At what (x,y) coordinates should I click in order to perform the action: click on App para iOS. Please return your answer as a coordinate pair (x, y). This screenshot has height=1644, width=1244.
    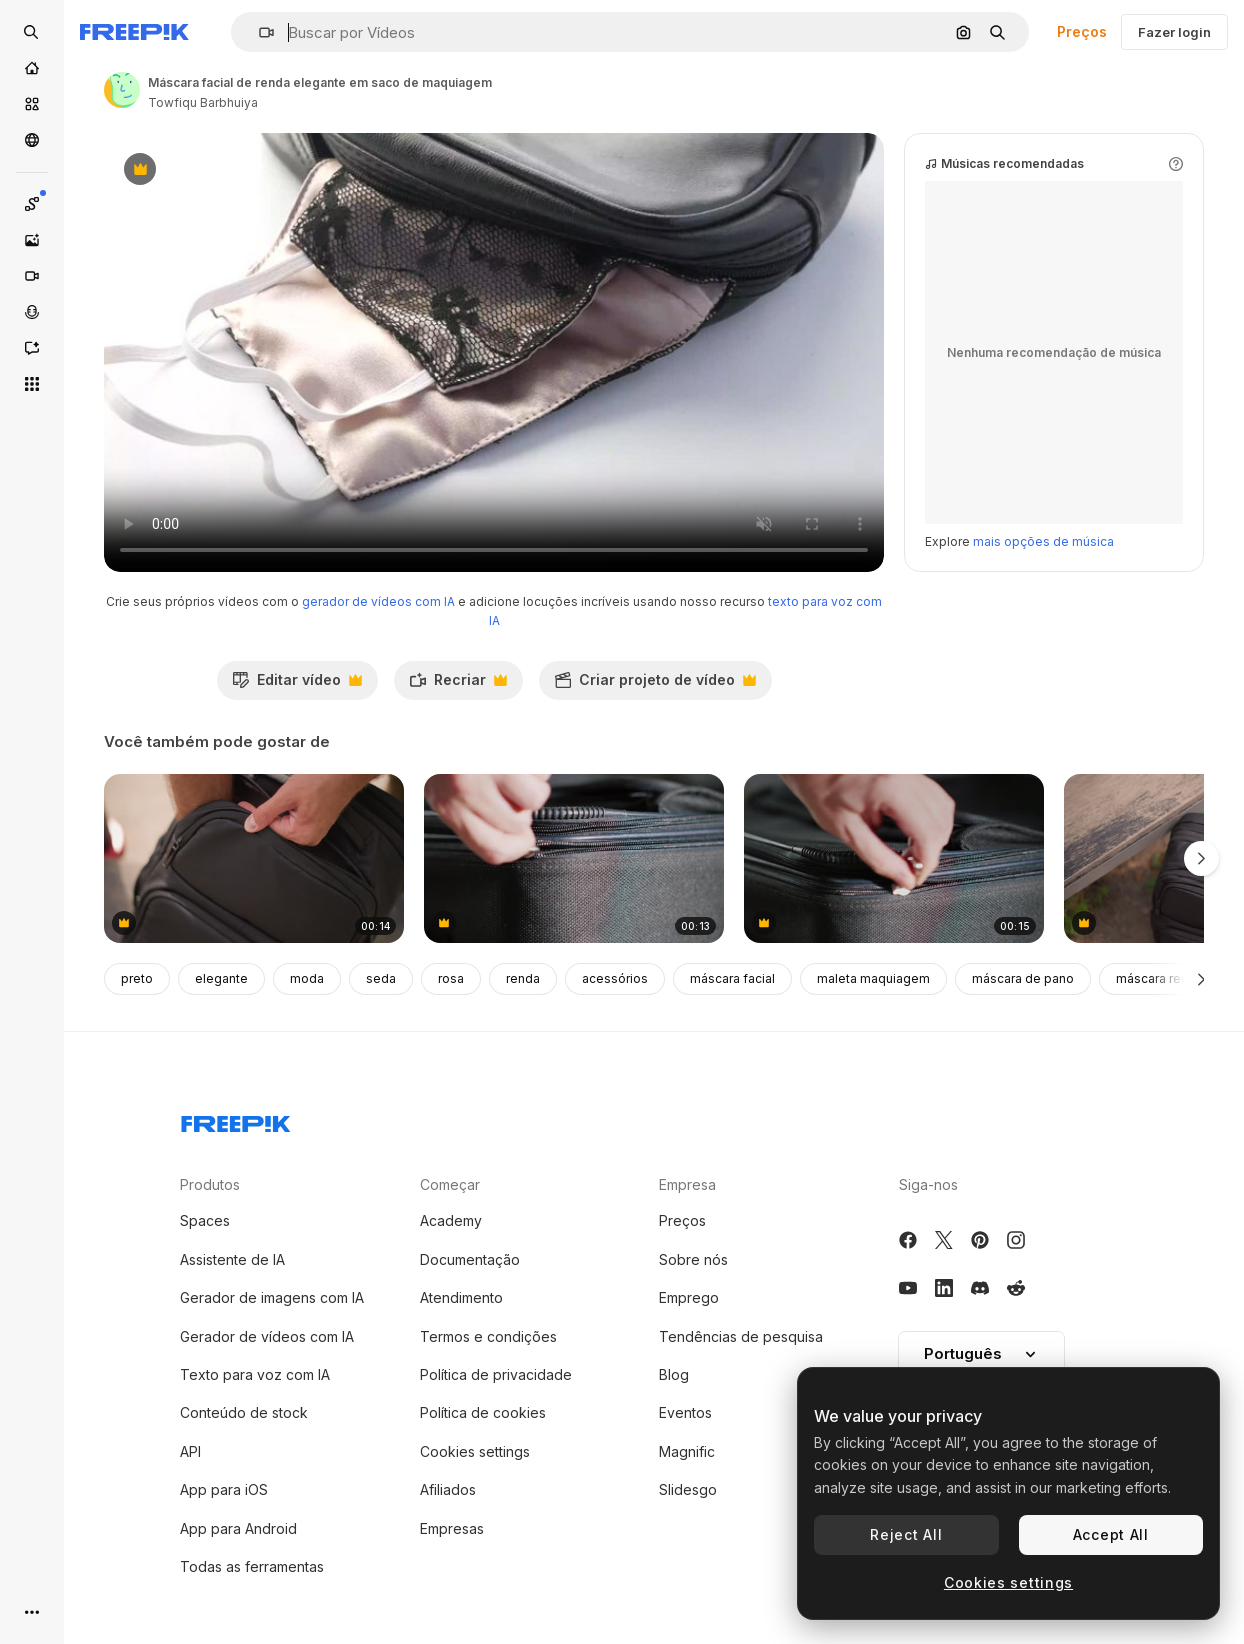
    Looking at the image, I should click on (224, 1489).